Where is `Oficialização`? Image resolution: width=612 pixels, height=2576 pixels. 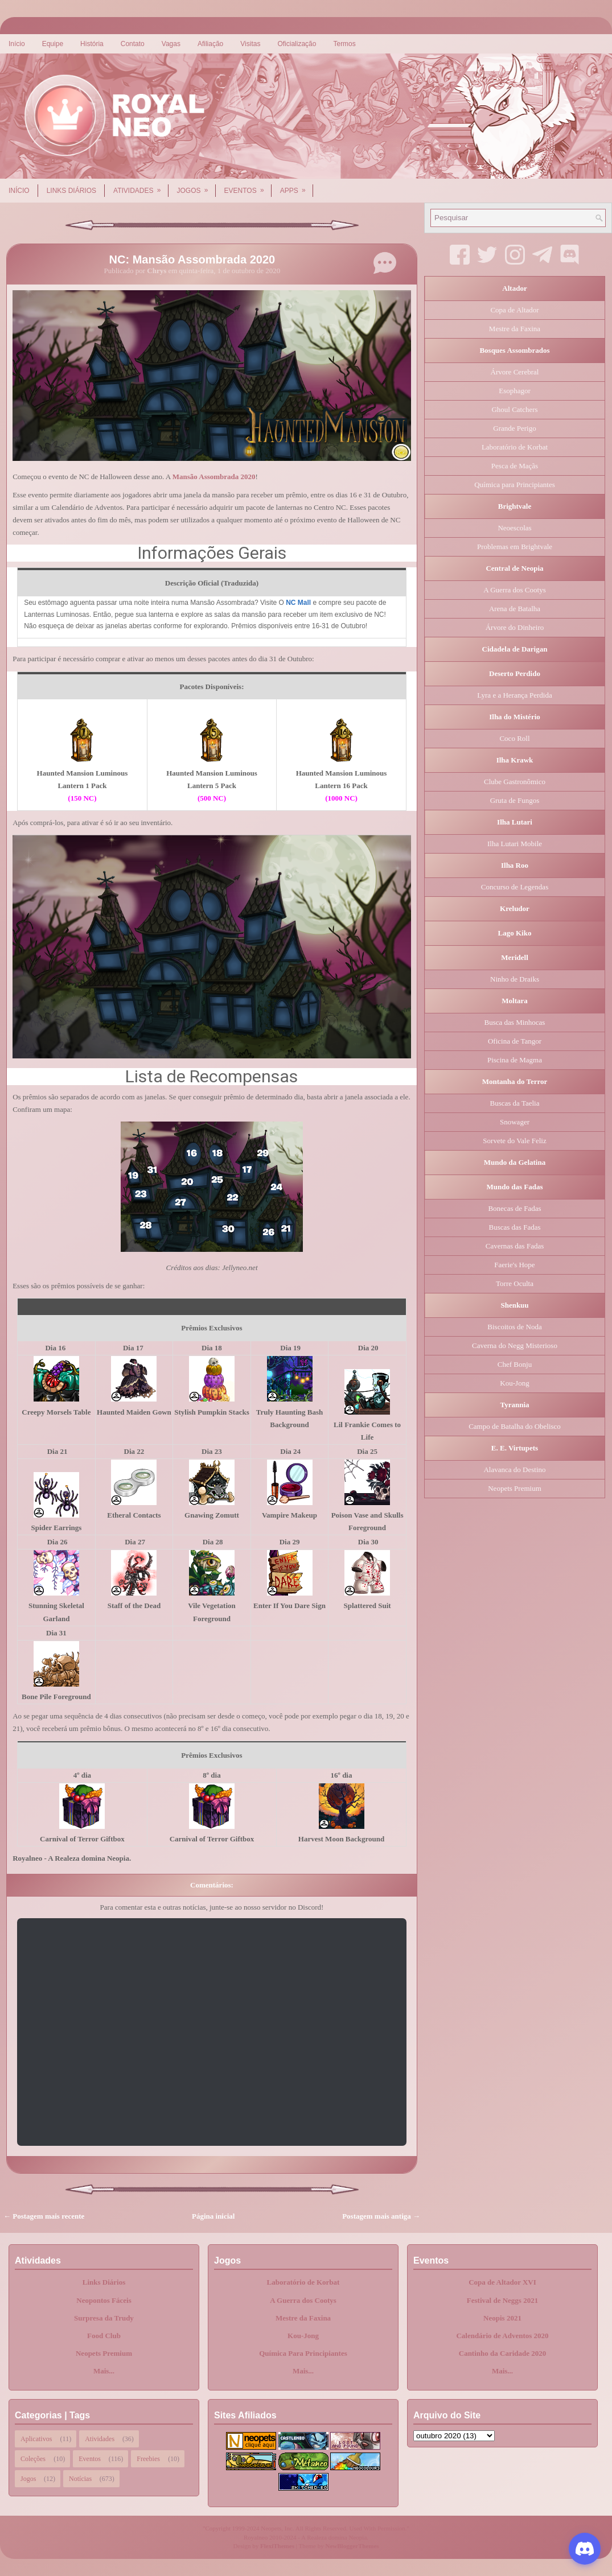 Oficialização is located at coordinates (296, 44).